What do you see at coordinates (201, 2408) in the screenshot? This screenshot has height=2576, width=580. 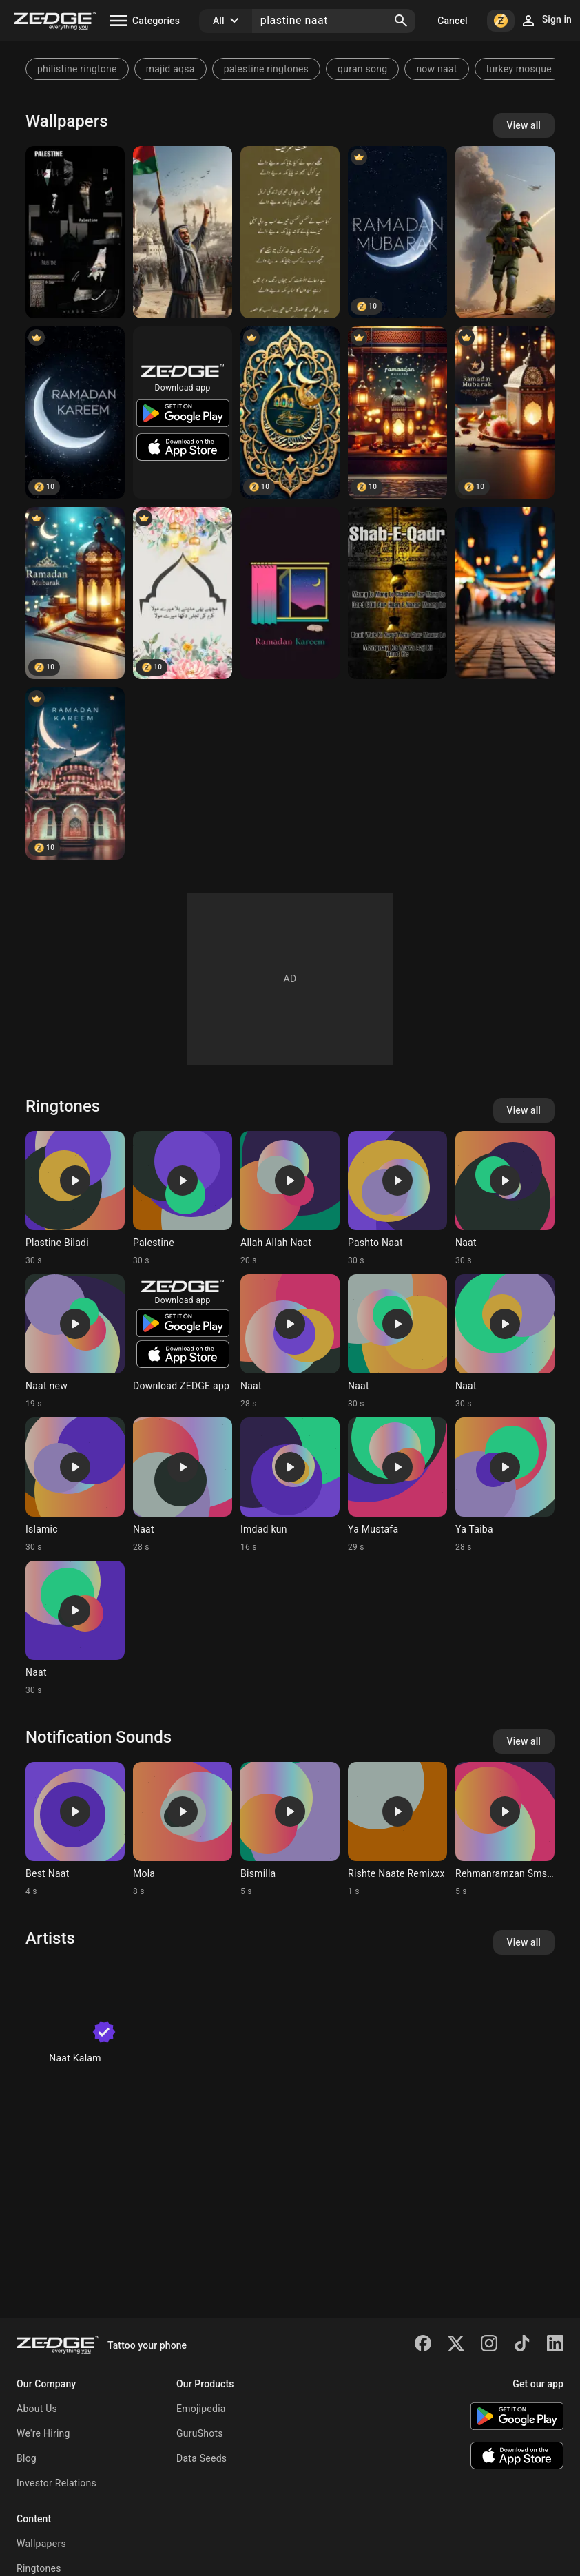 I see `Emojipedia` at bounding box center [201, 2408].